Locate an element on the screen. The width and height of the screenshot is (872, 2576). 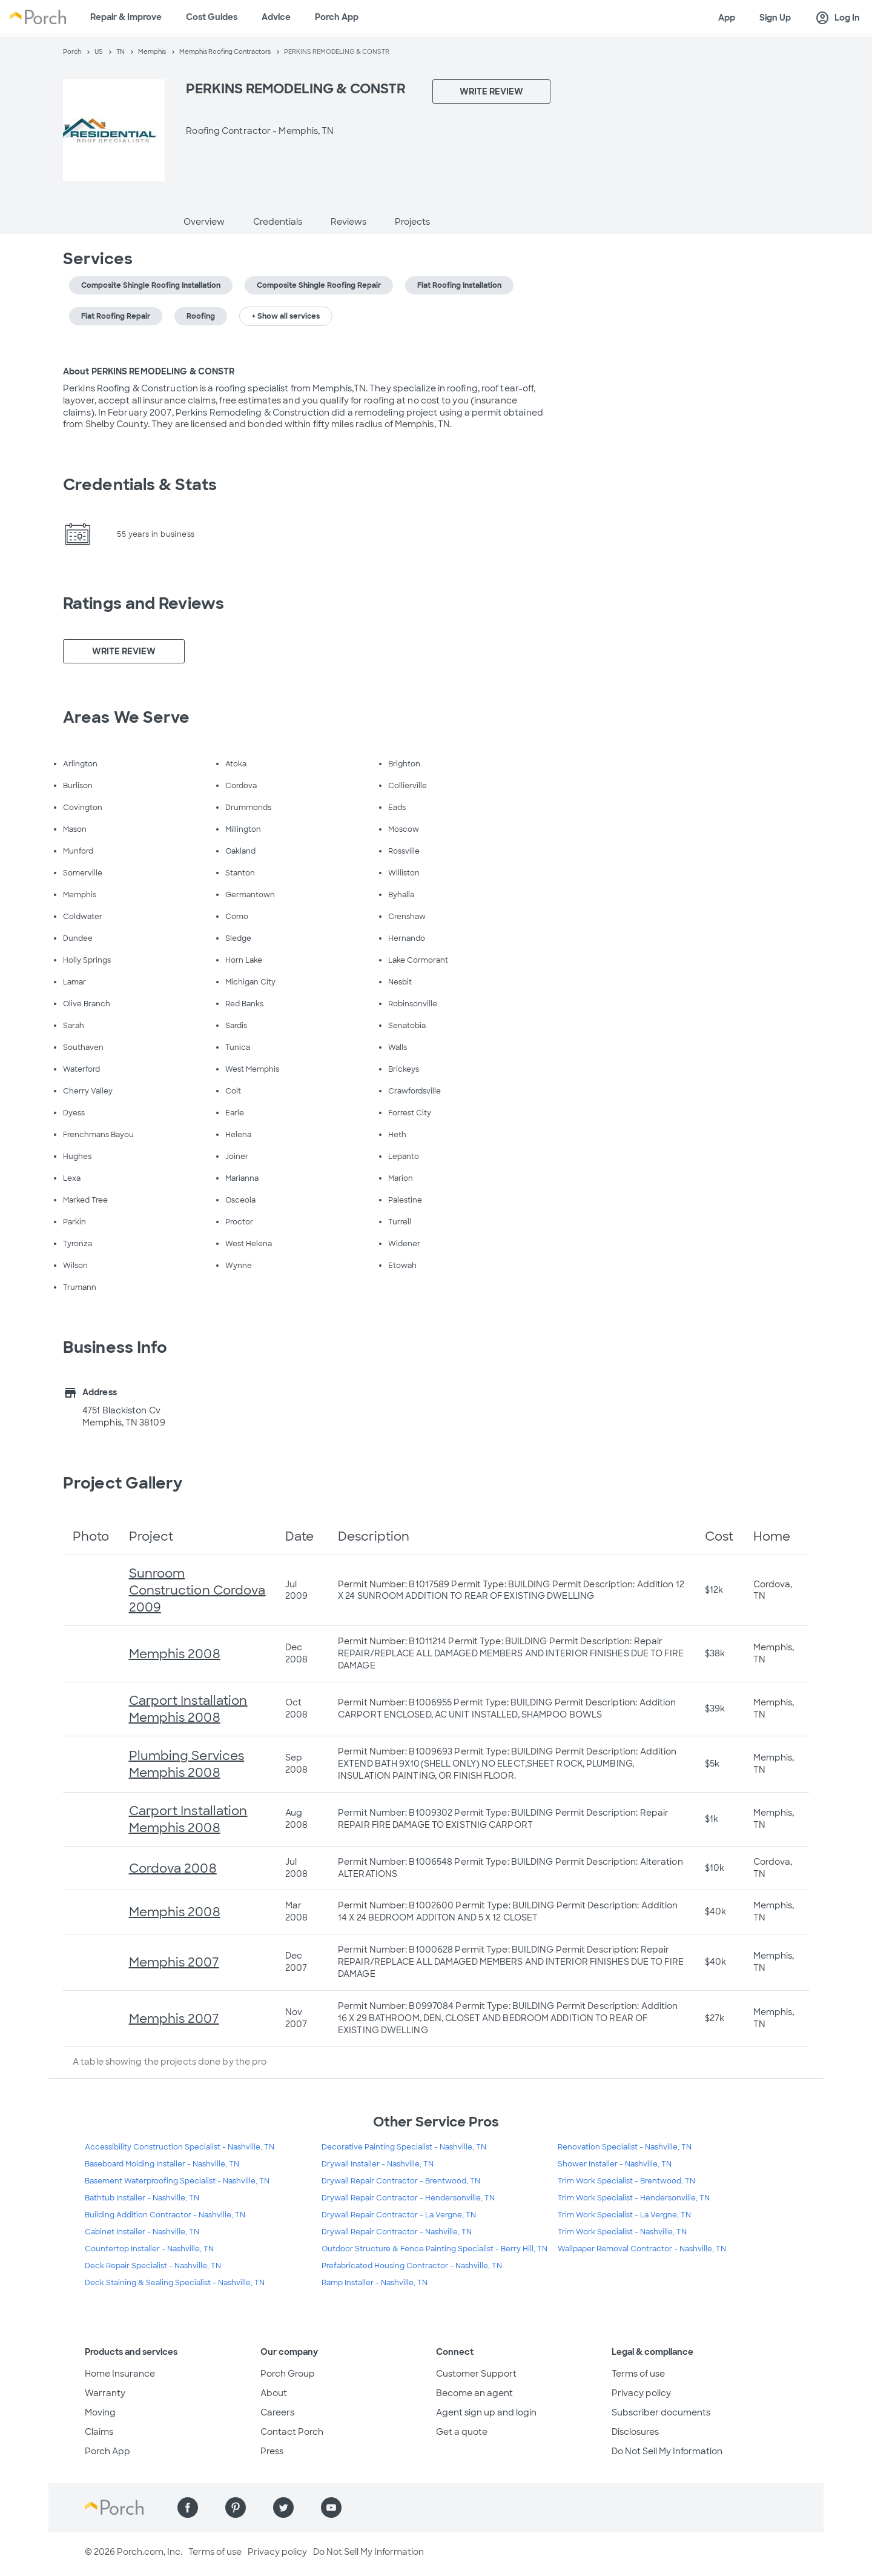
Trim Work Specialist - Hendersonville, TN is located at coordinates (634, 2198).